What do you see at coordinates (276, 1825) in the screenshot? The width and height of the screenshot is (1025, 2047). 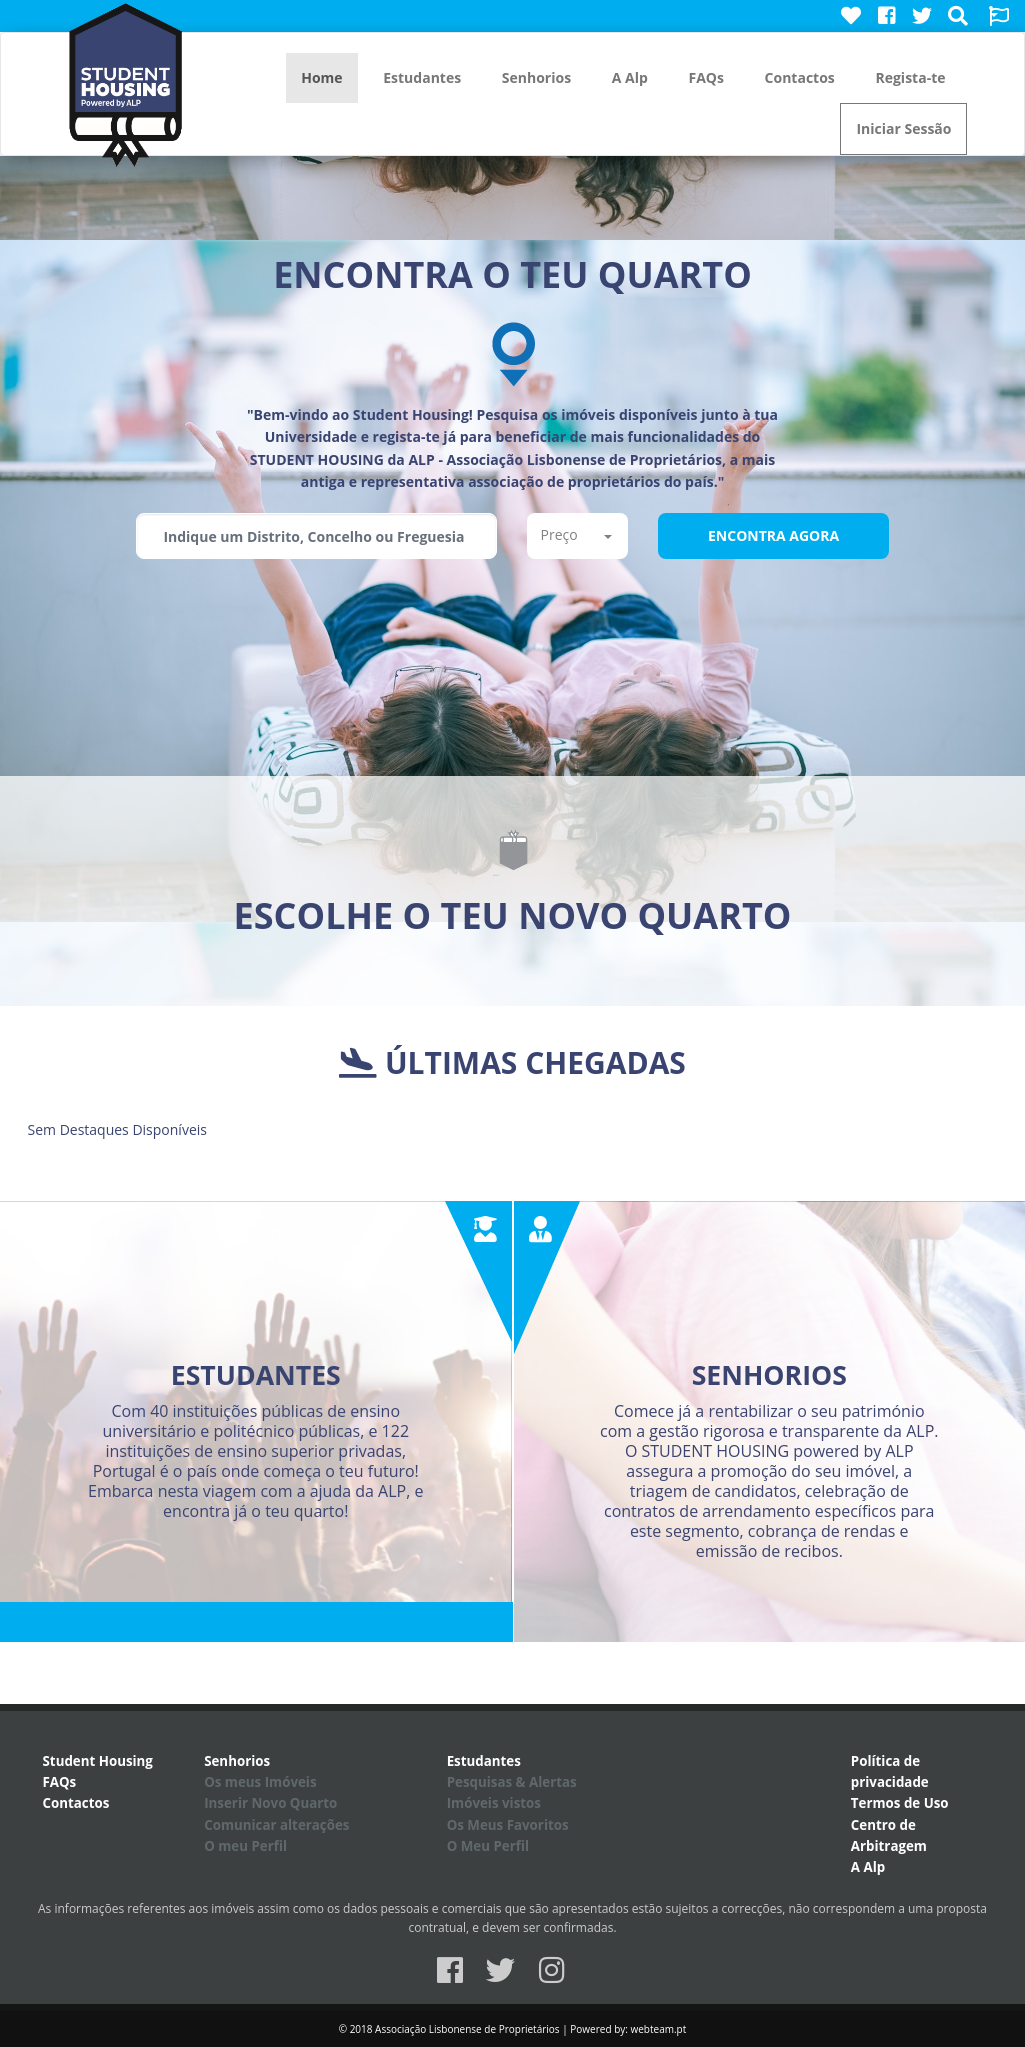 I see `Comunicar alterações` at bounding box center [276, 1825].